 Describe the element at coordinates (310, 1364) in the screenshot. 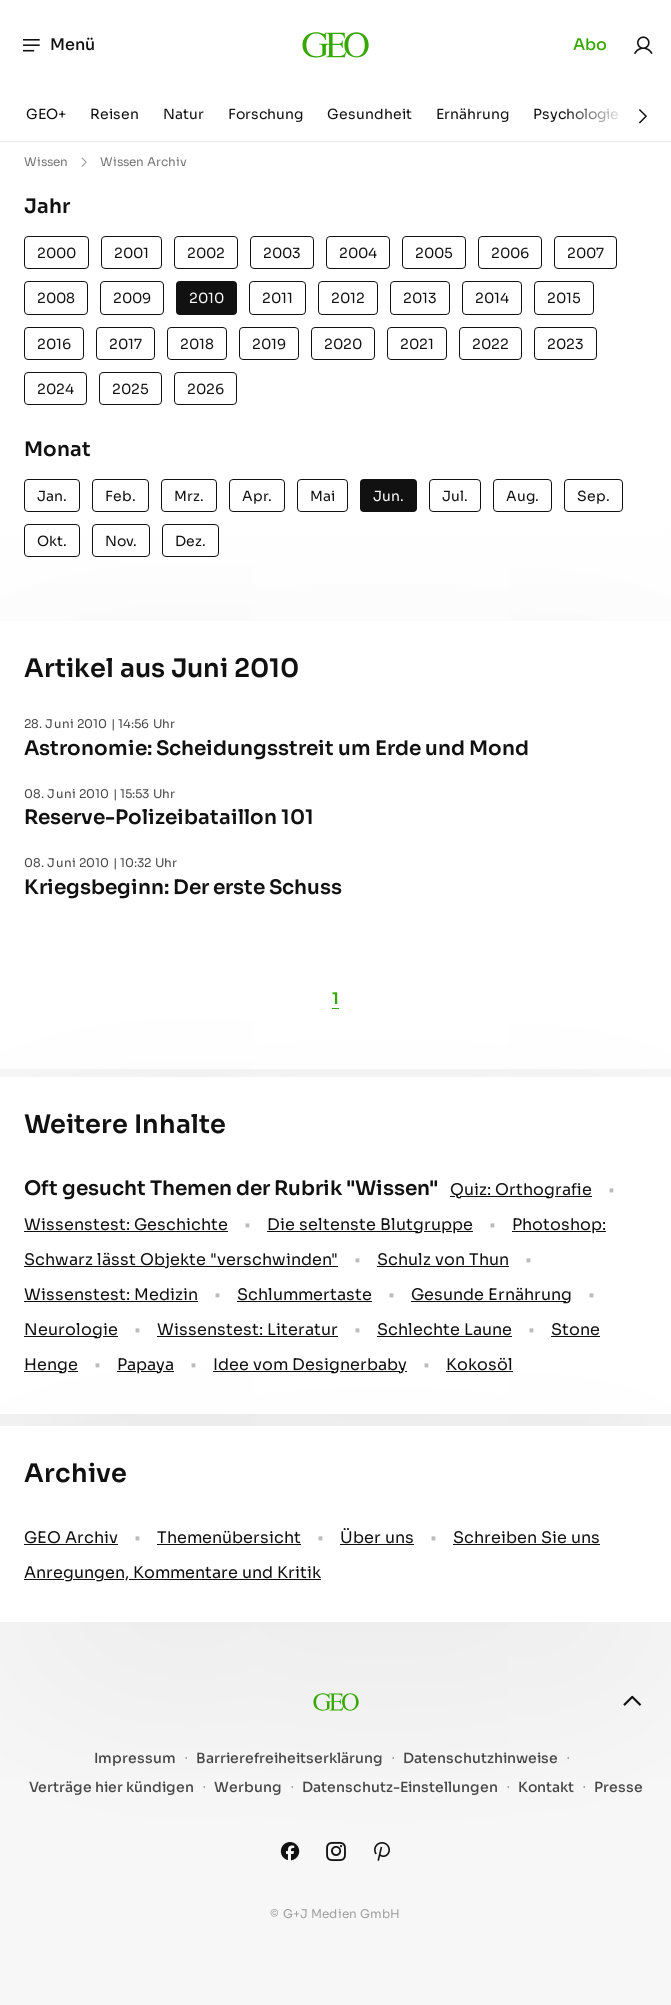

I see `Idee vom Designerbaby` at that location.